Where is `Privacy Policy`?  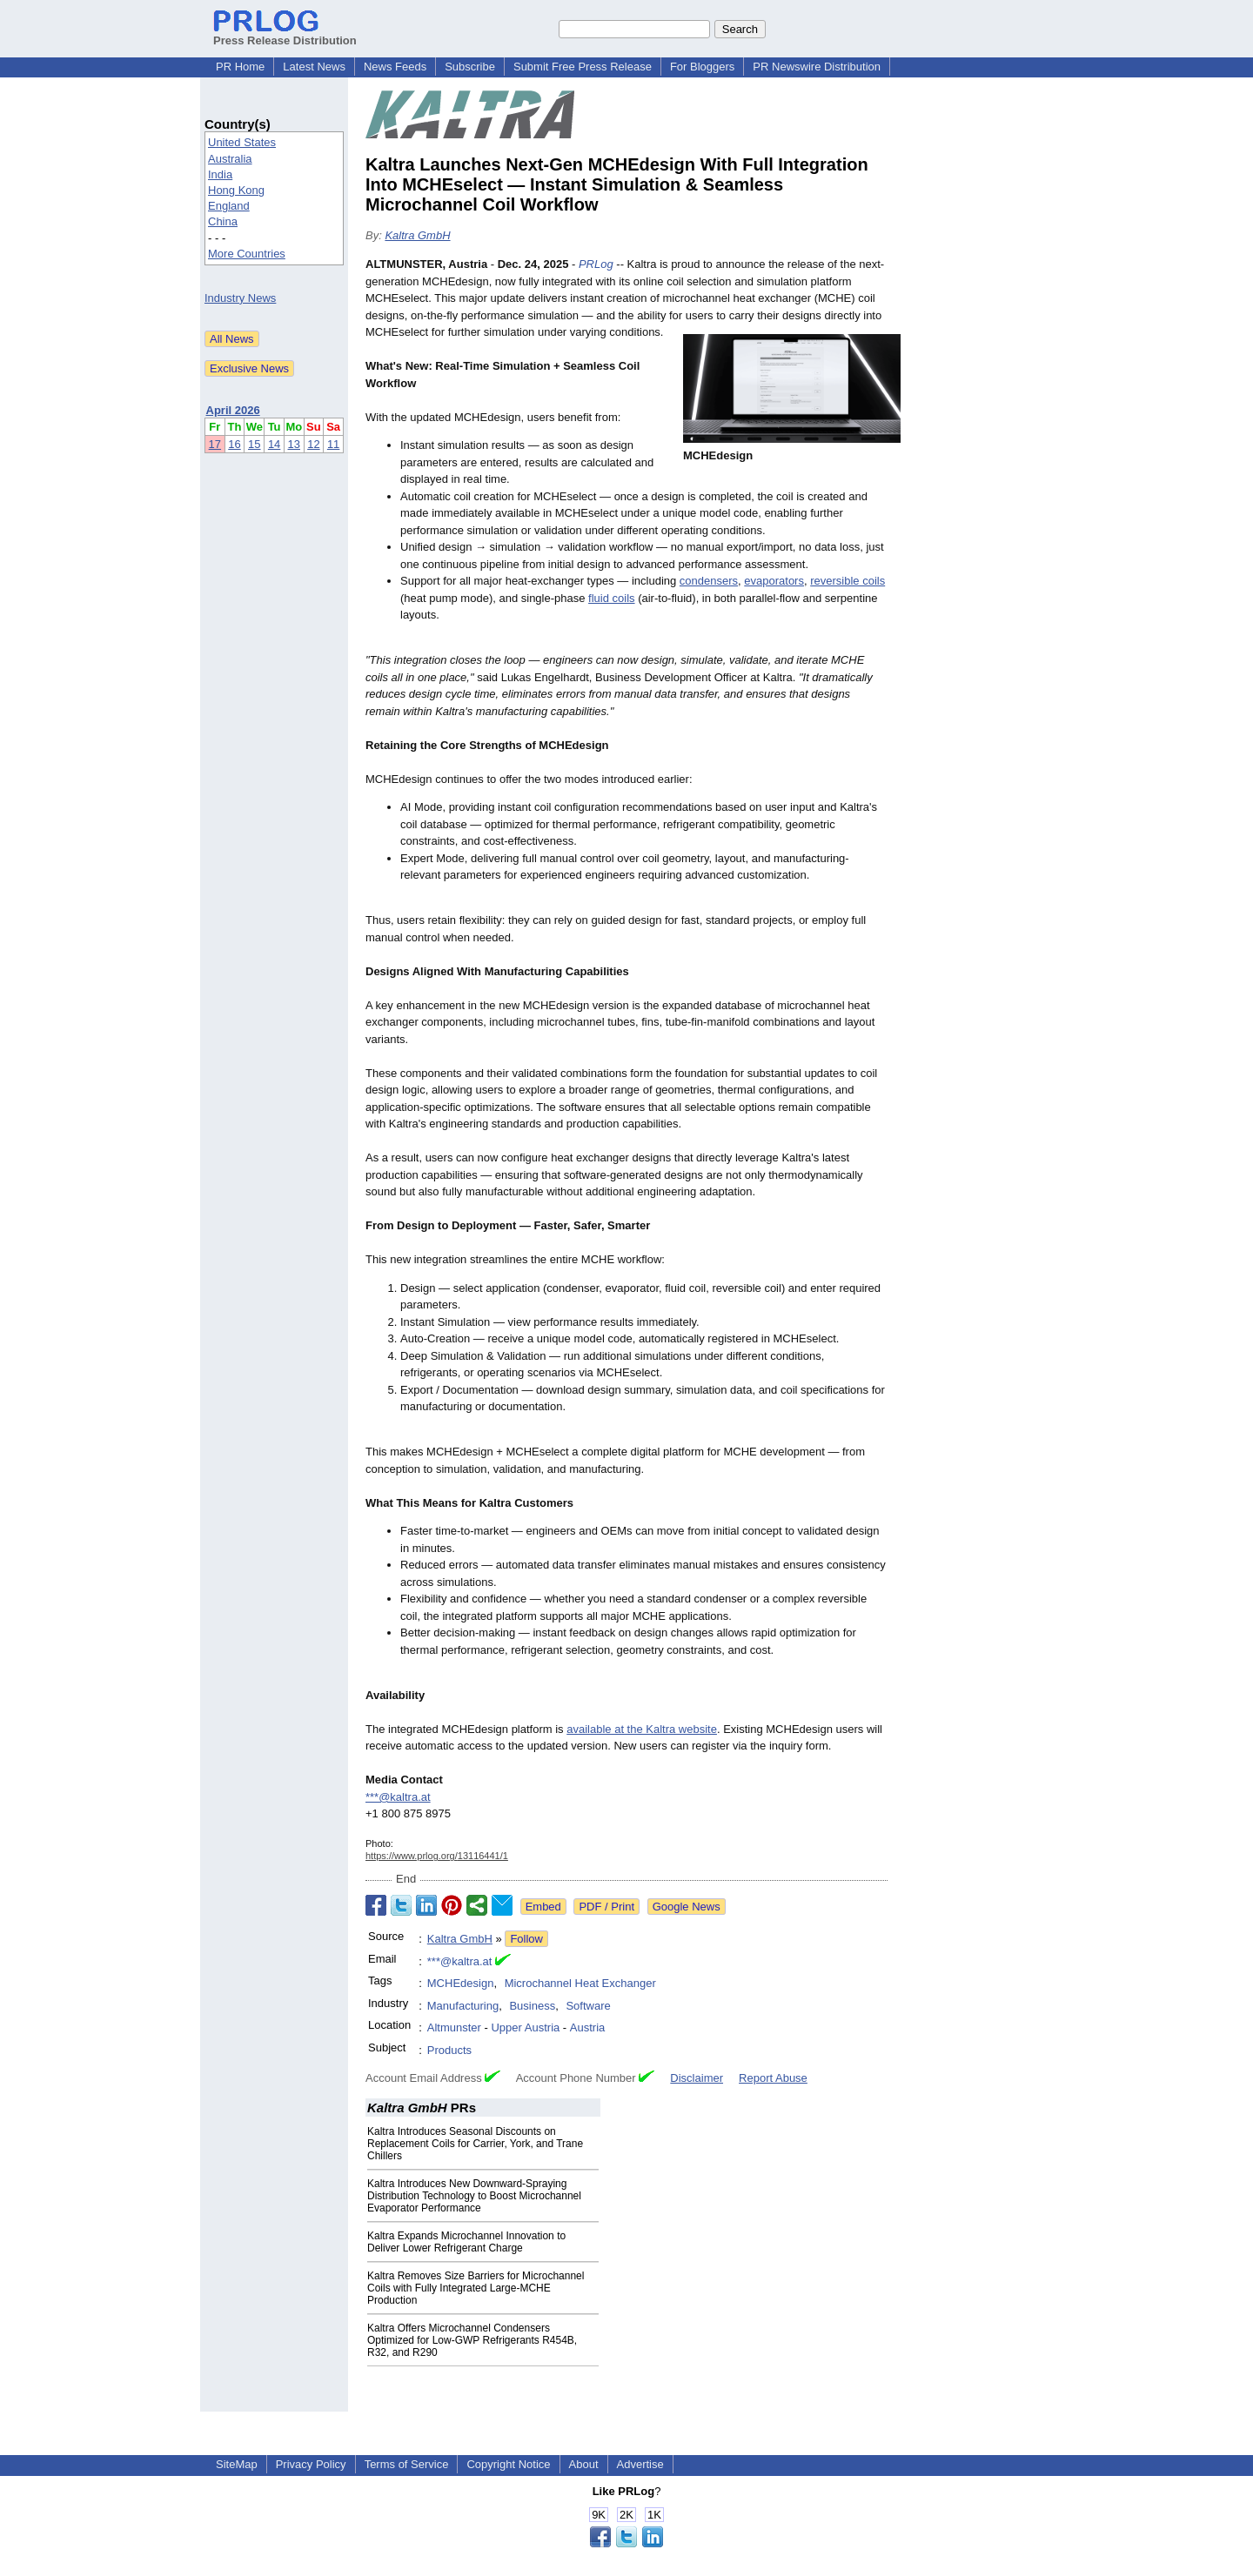
Privacy Policy is located at coordinates (311, 2464).